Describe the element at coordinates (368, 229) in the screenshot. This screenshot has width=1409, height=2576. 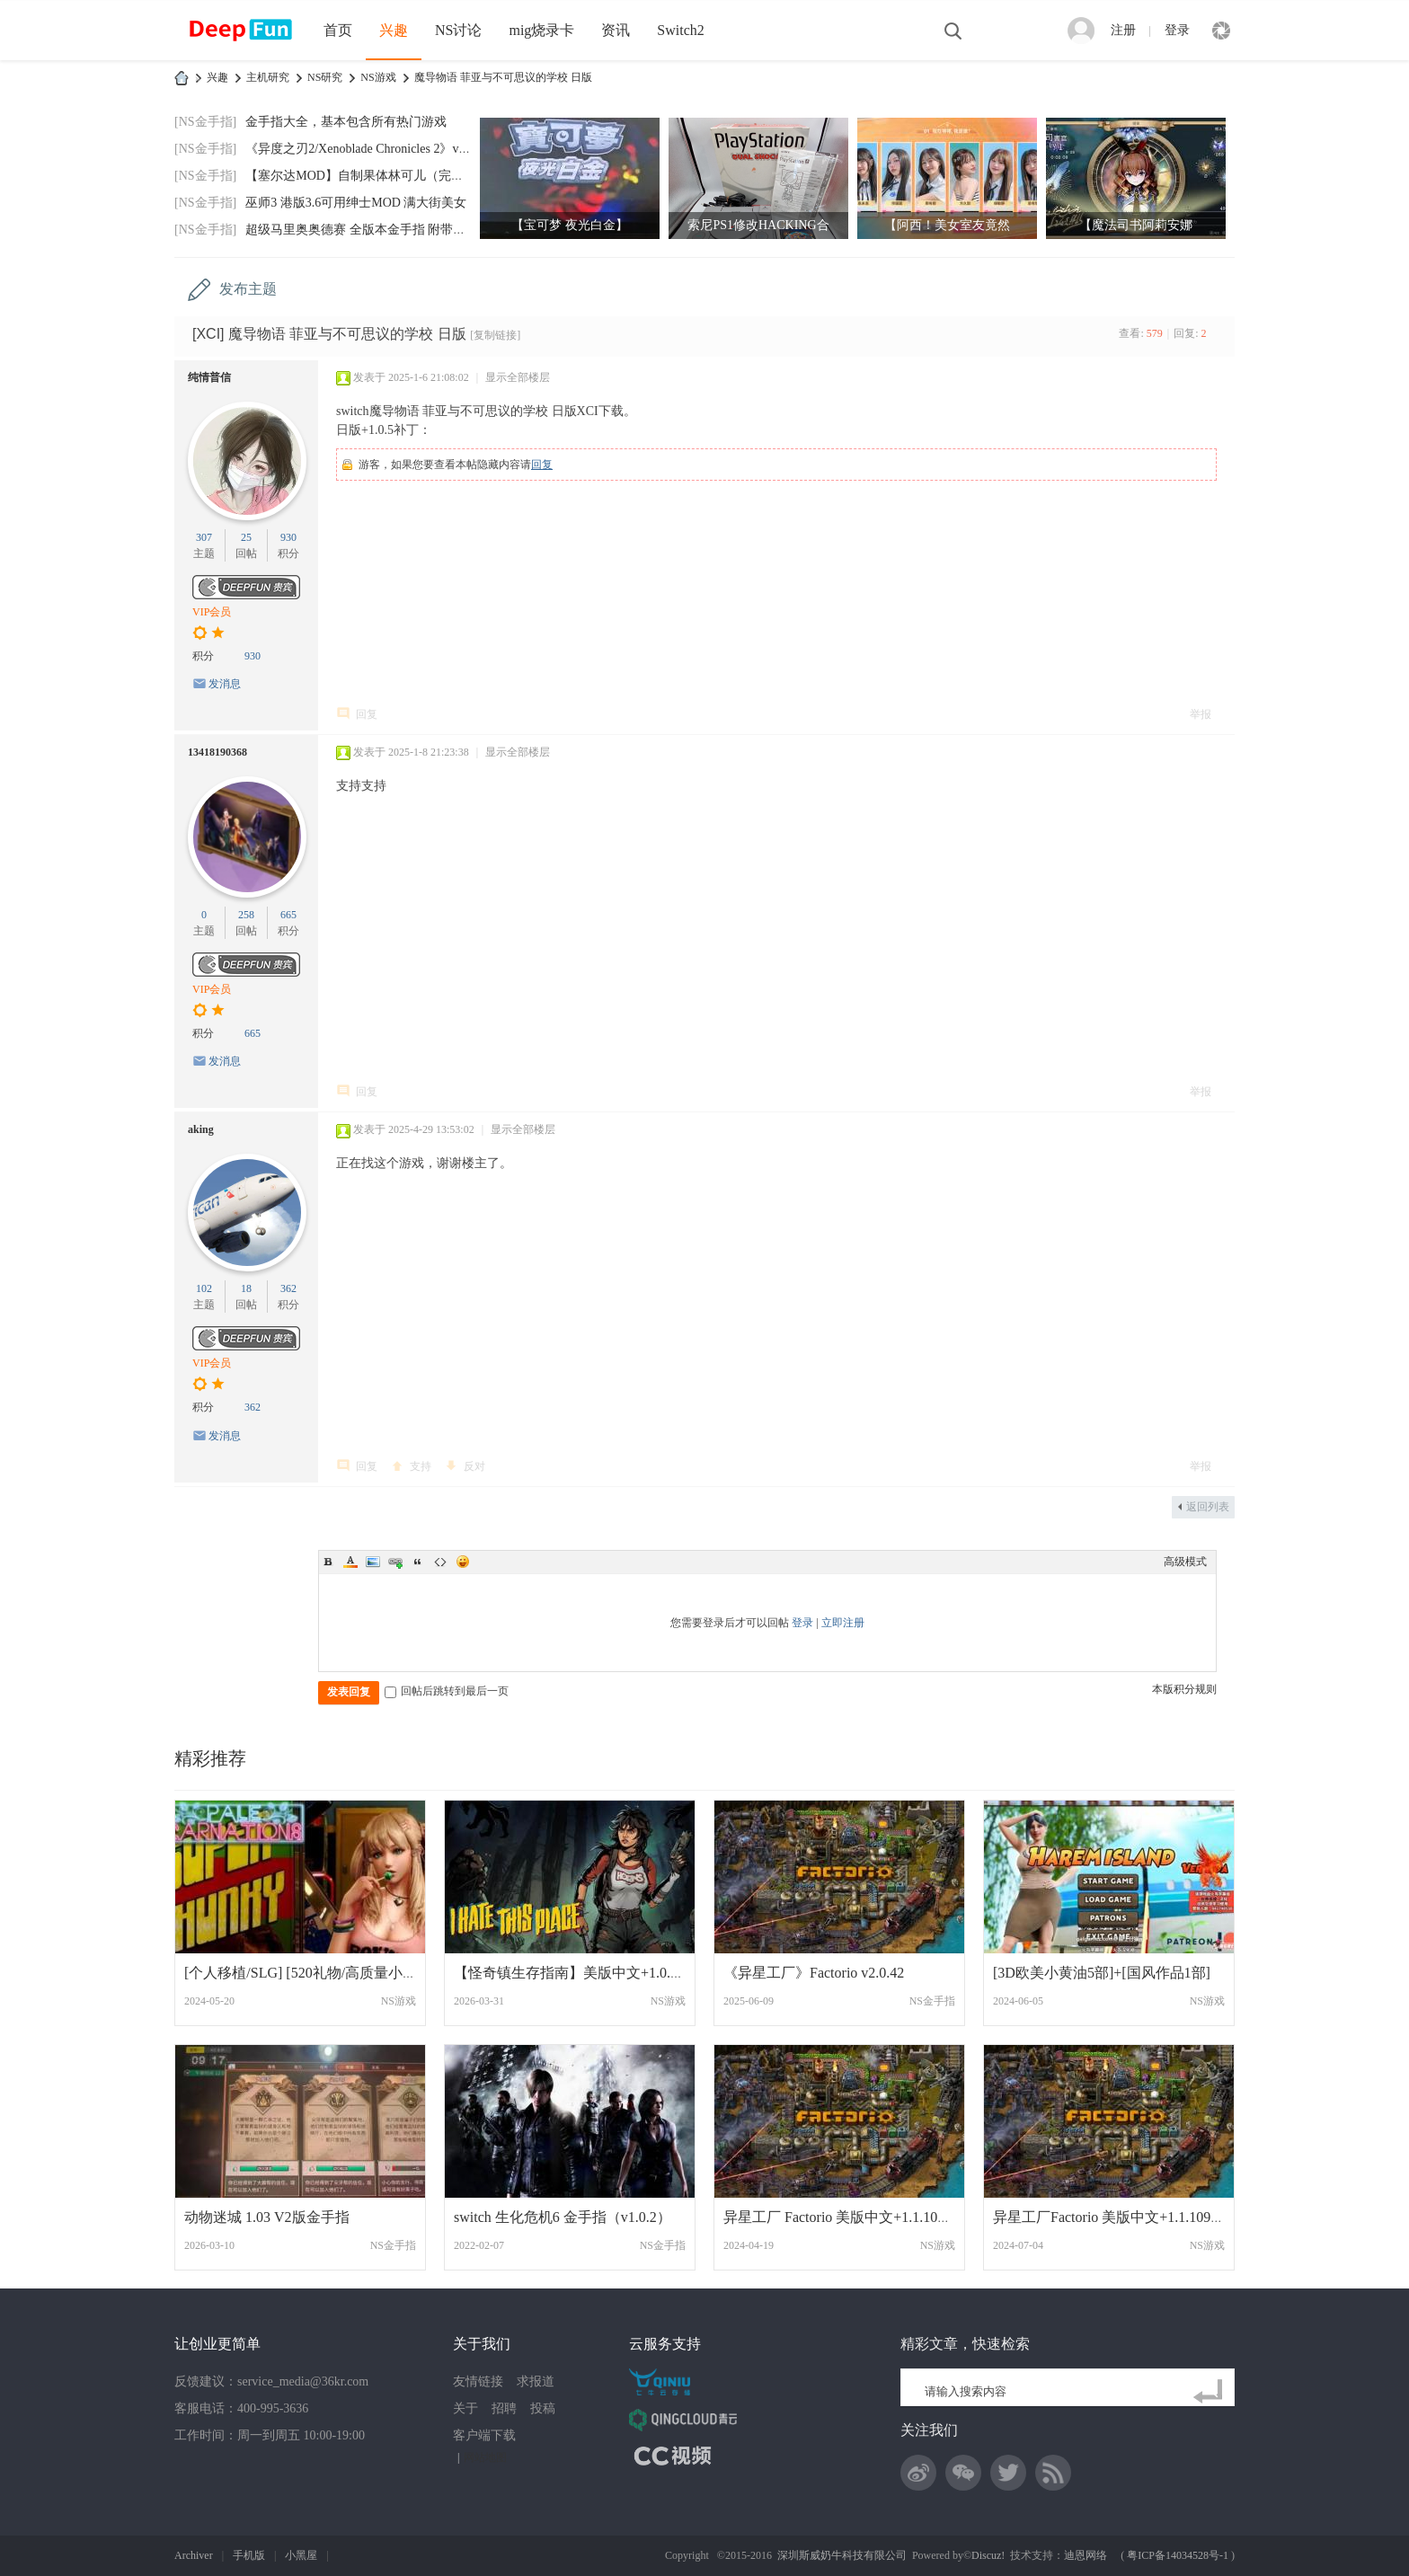
I see `超级马里奥奥德赛 全版本金手指 附带全通存` at that location.